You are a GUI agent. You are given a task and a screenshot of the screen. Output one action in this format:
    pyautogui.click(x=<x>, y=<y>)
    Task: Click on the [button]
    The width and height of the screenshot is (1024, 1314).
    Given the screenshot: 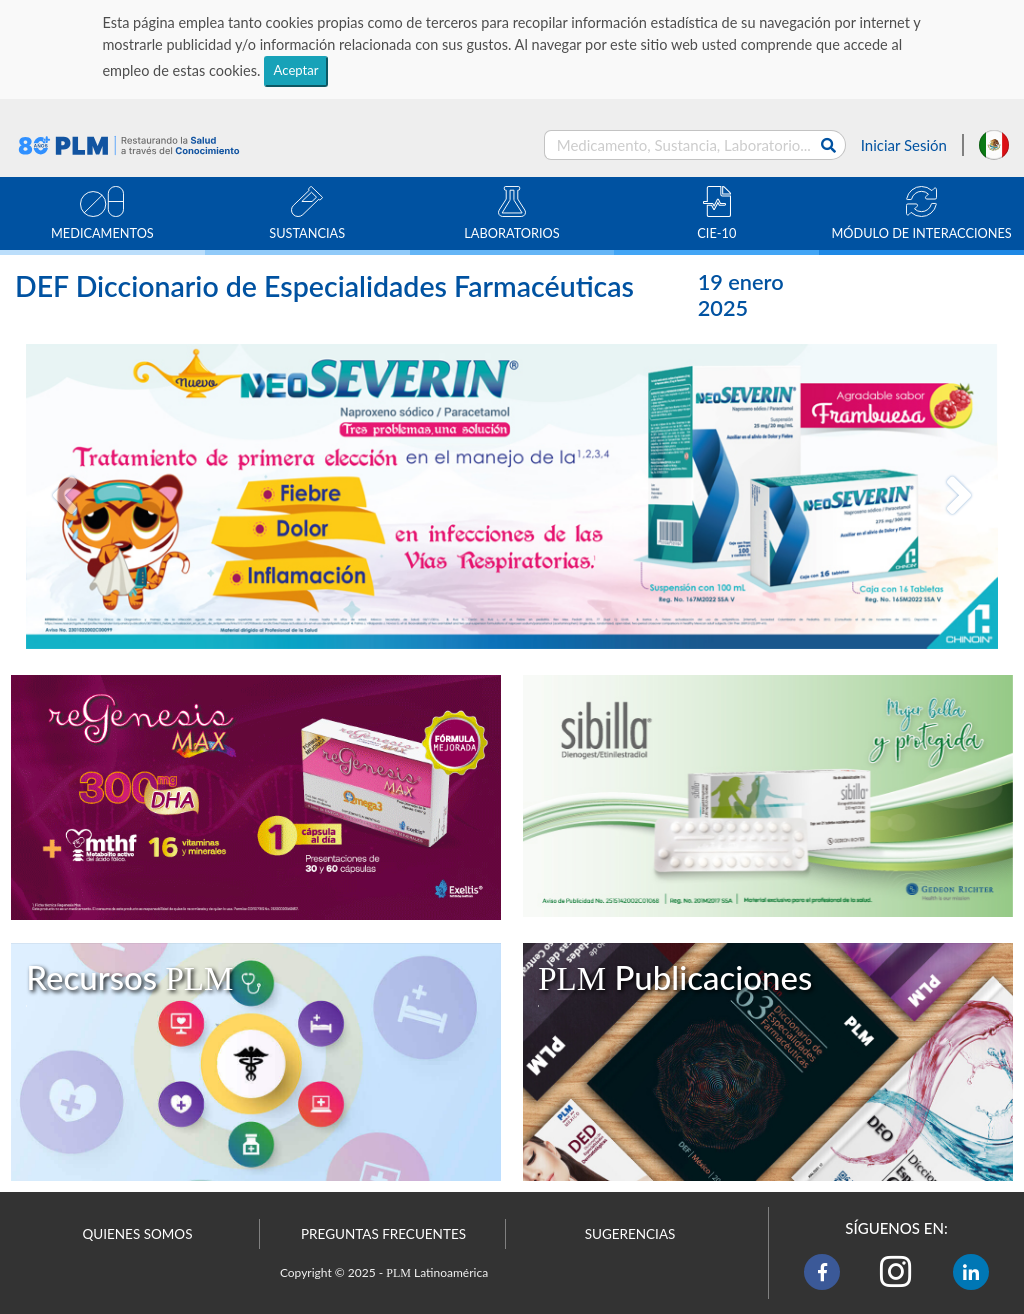 What is the action you would take?
    pyautogui.click(x=65, y=496)
    